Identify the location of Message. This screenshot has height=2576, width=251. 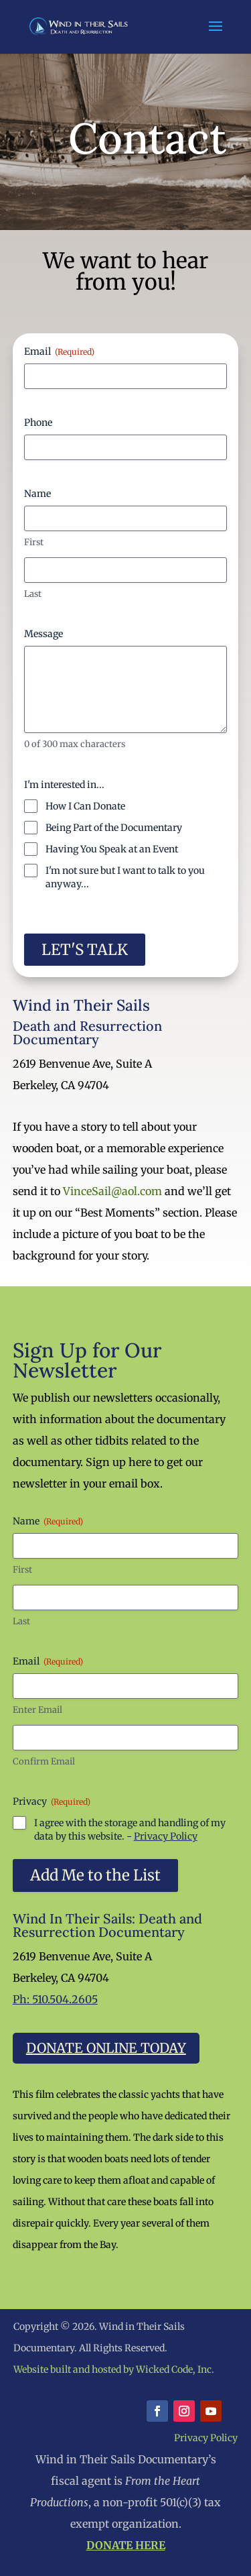
(43, 634).